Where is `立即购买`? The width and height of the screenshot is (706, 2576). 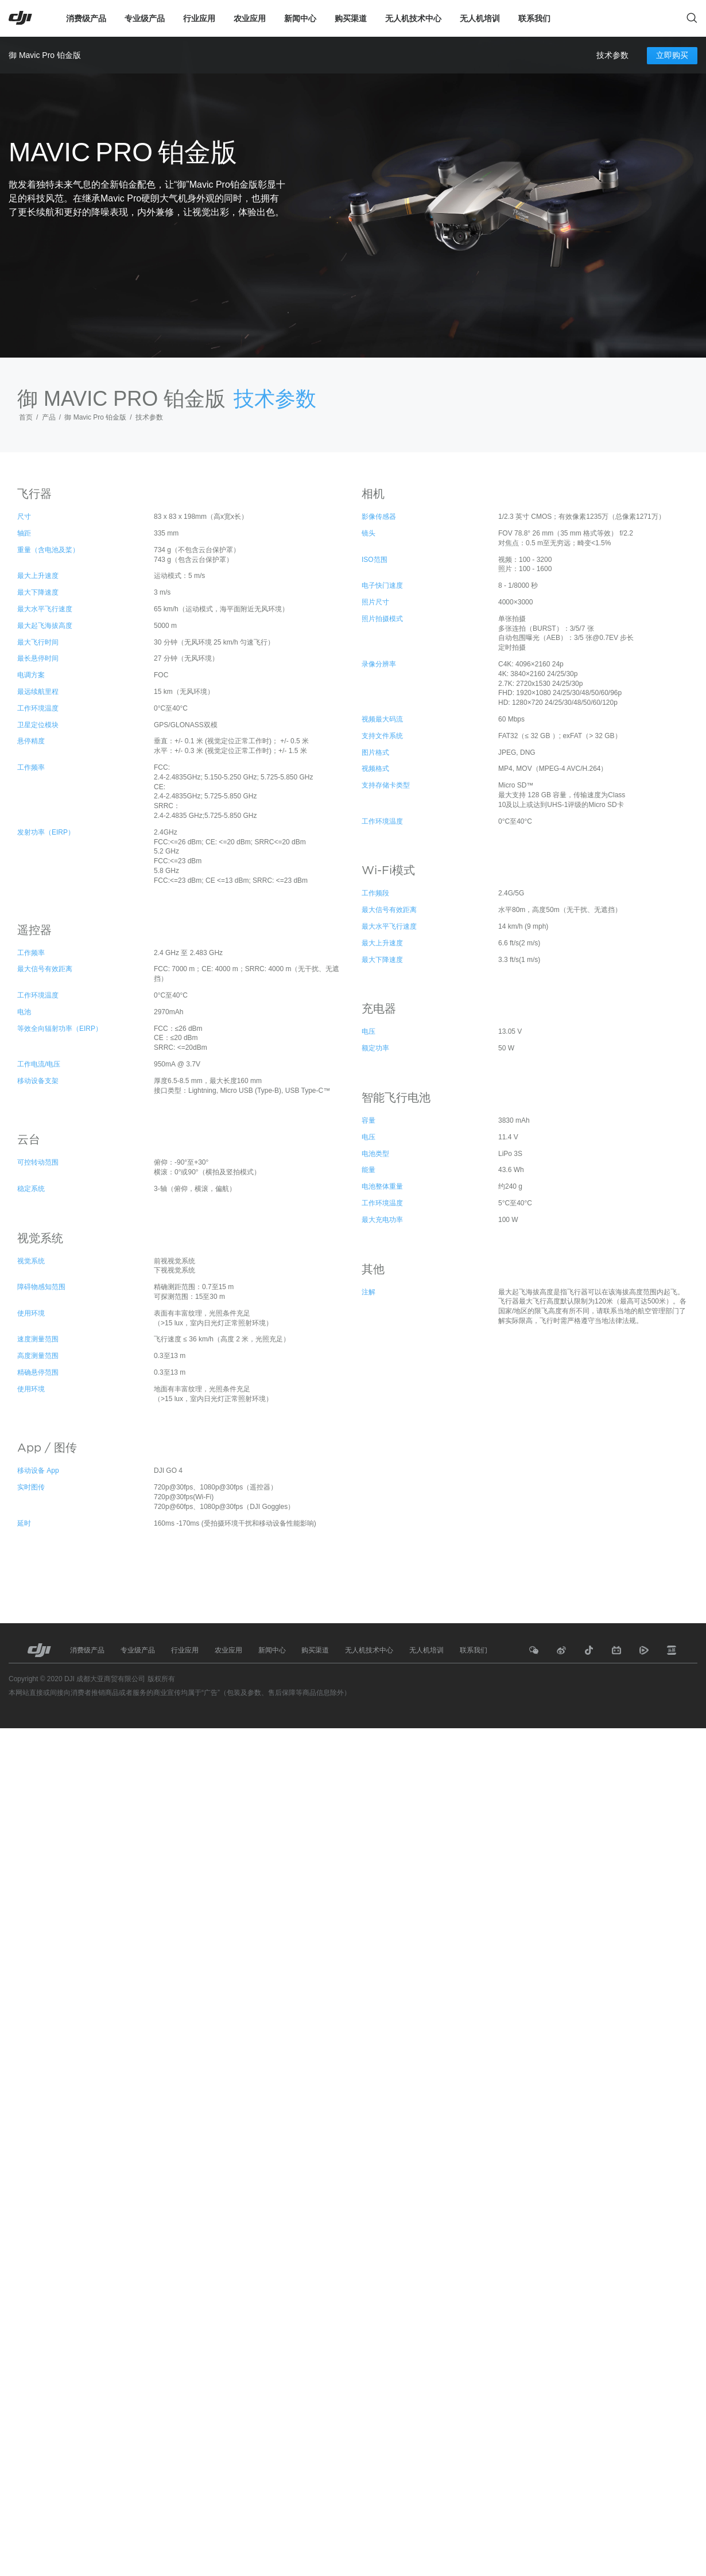 立即购买 is located at coordinates (672, 55).